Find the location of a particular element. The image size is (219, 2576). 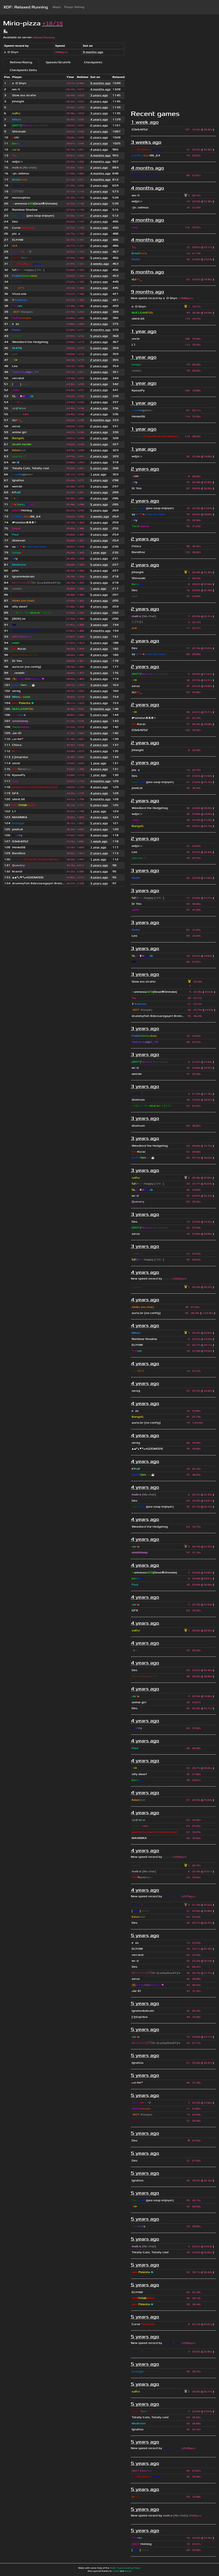

Checkpoints is located at coordinates (93, 62).